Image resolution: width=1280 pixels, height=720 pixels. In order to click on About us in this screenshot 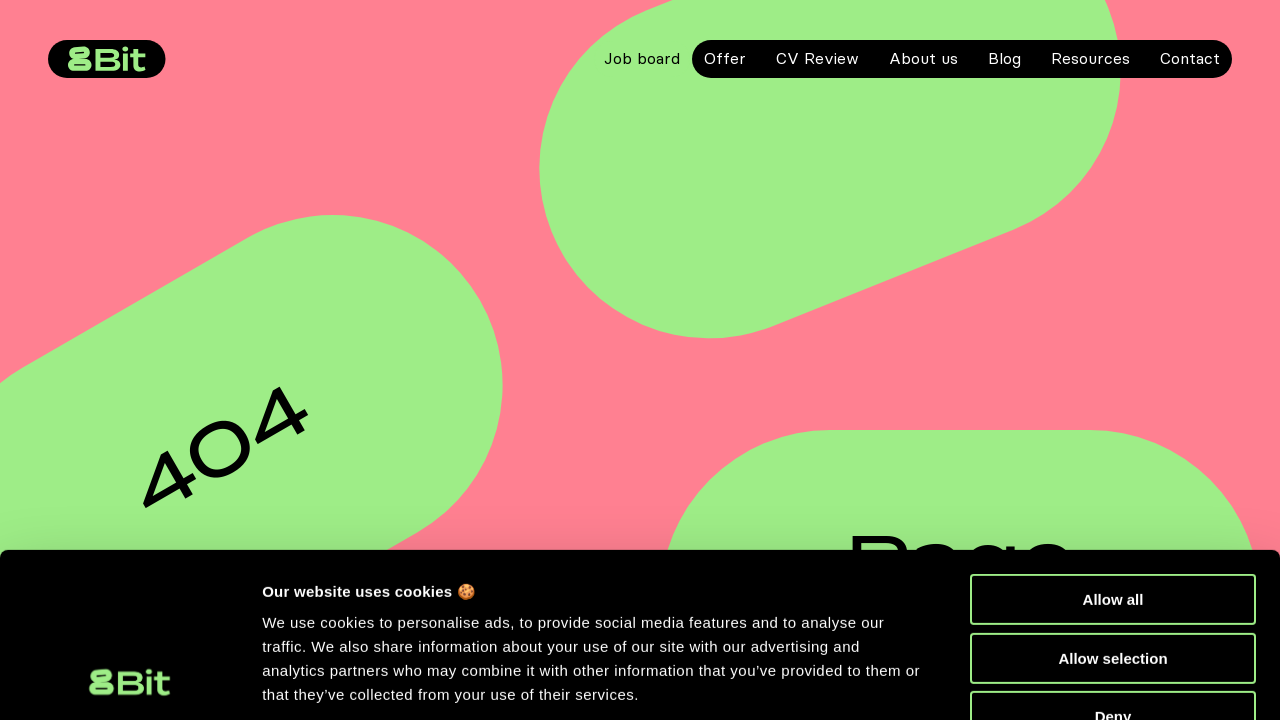, I will do `click(923, 58)`.